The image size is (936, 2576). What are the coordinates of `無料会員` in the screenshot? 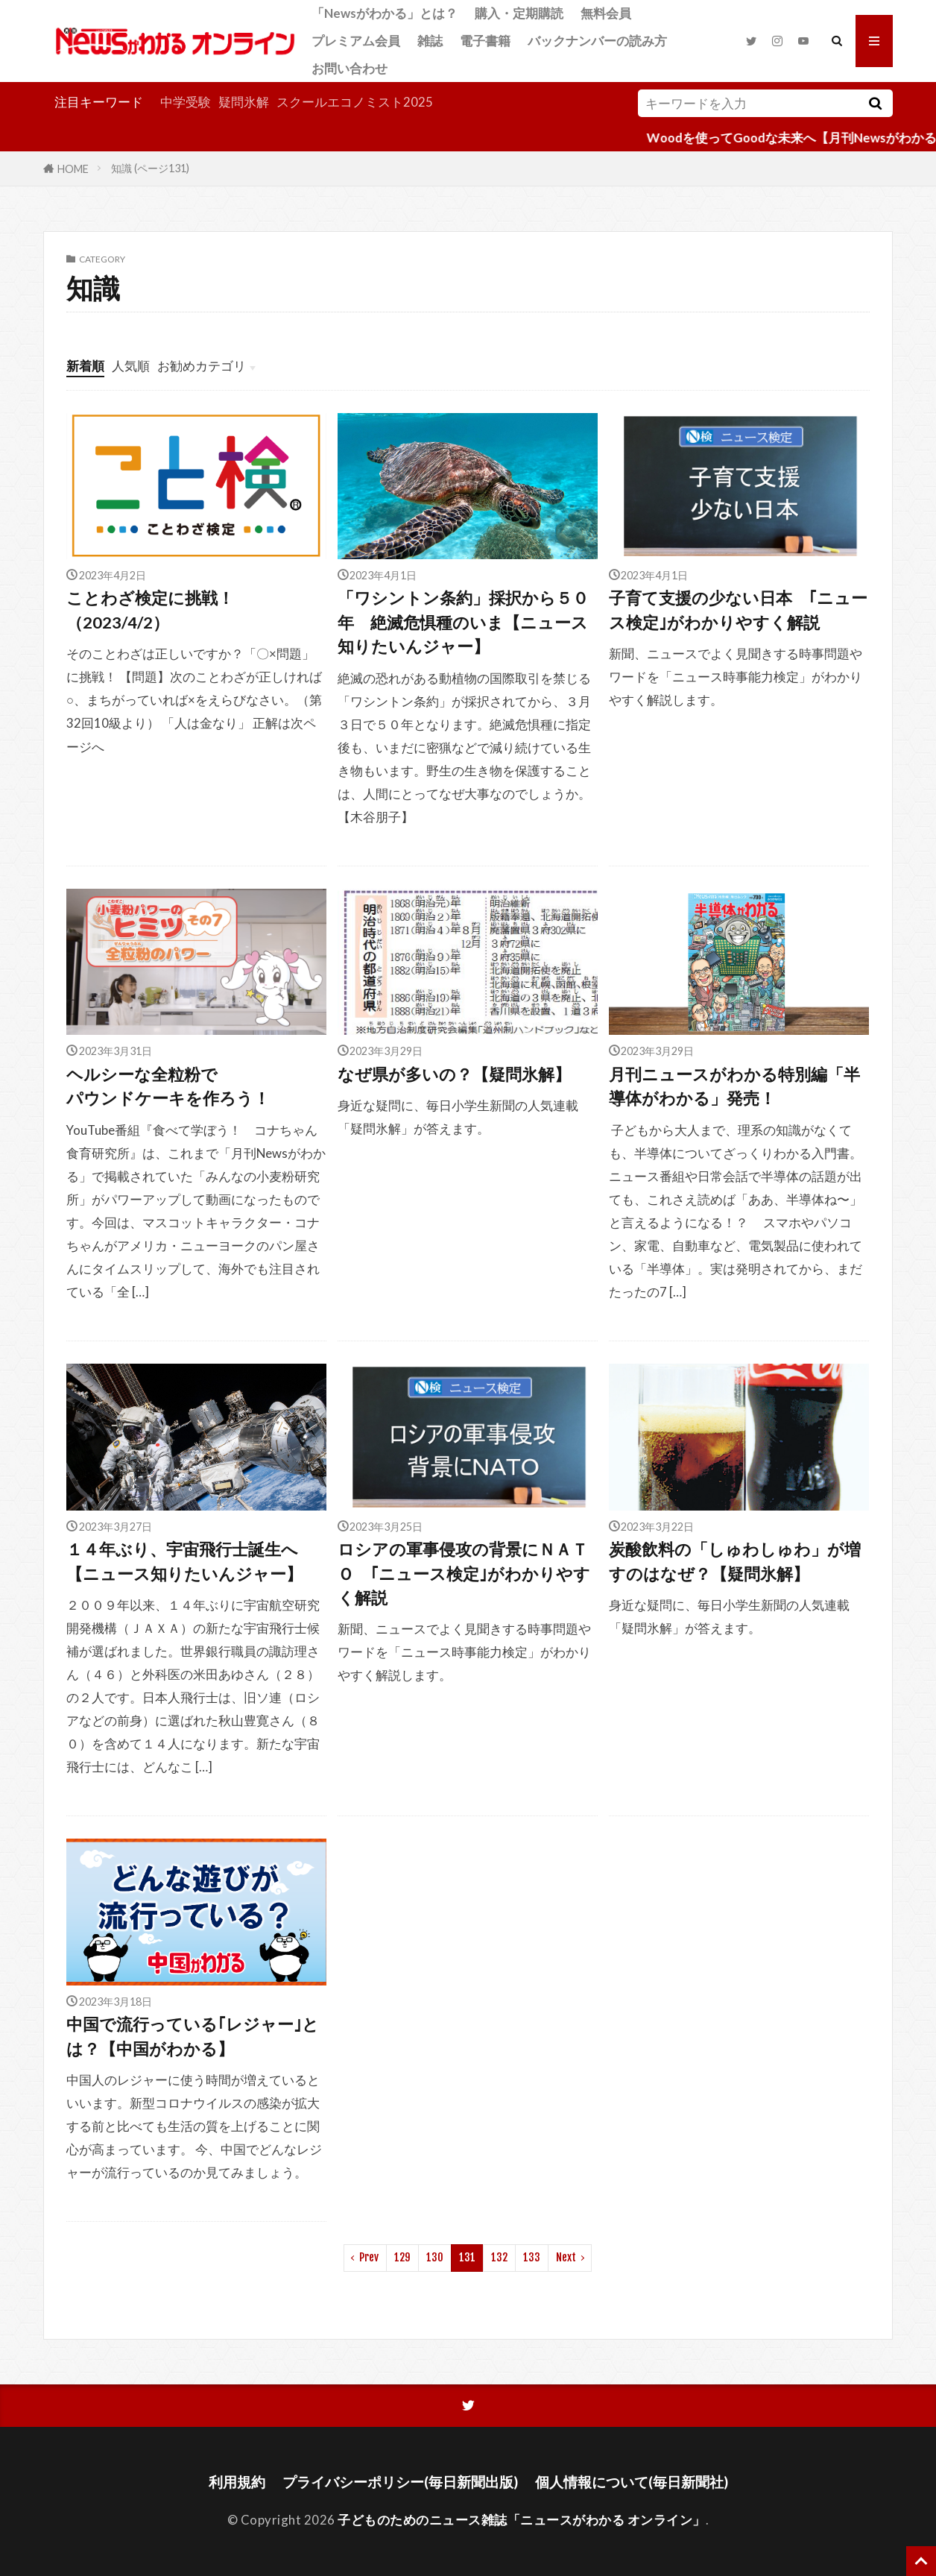 It's located at (606, 13).